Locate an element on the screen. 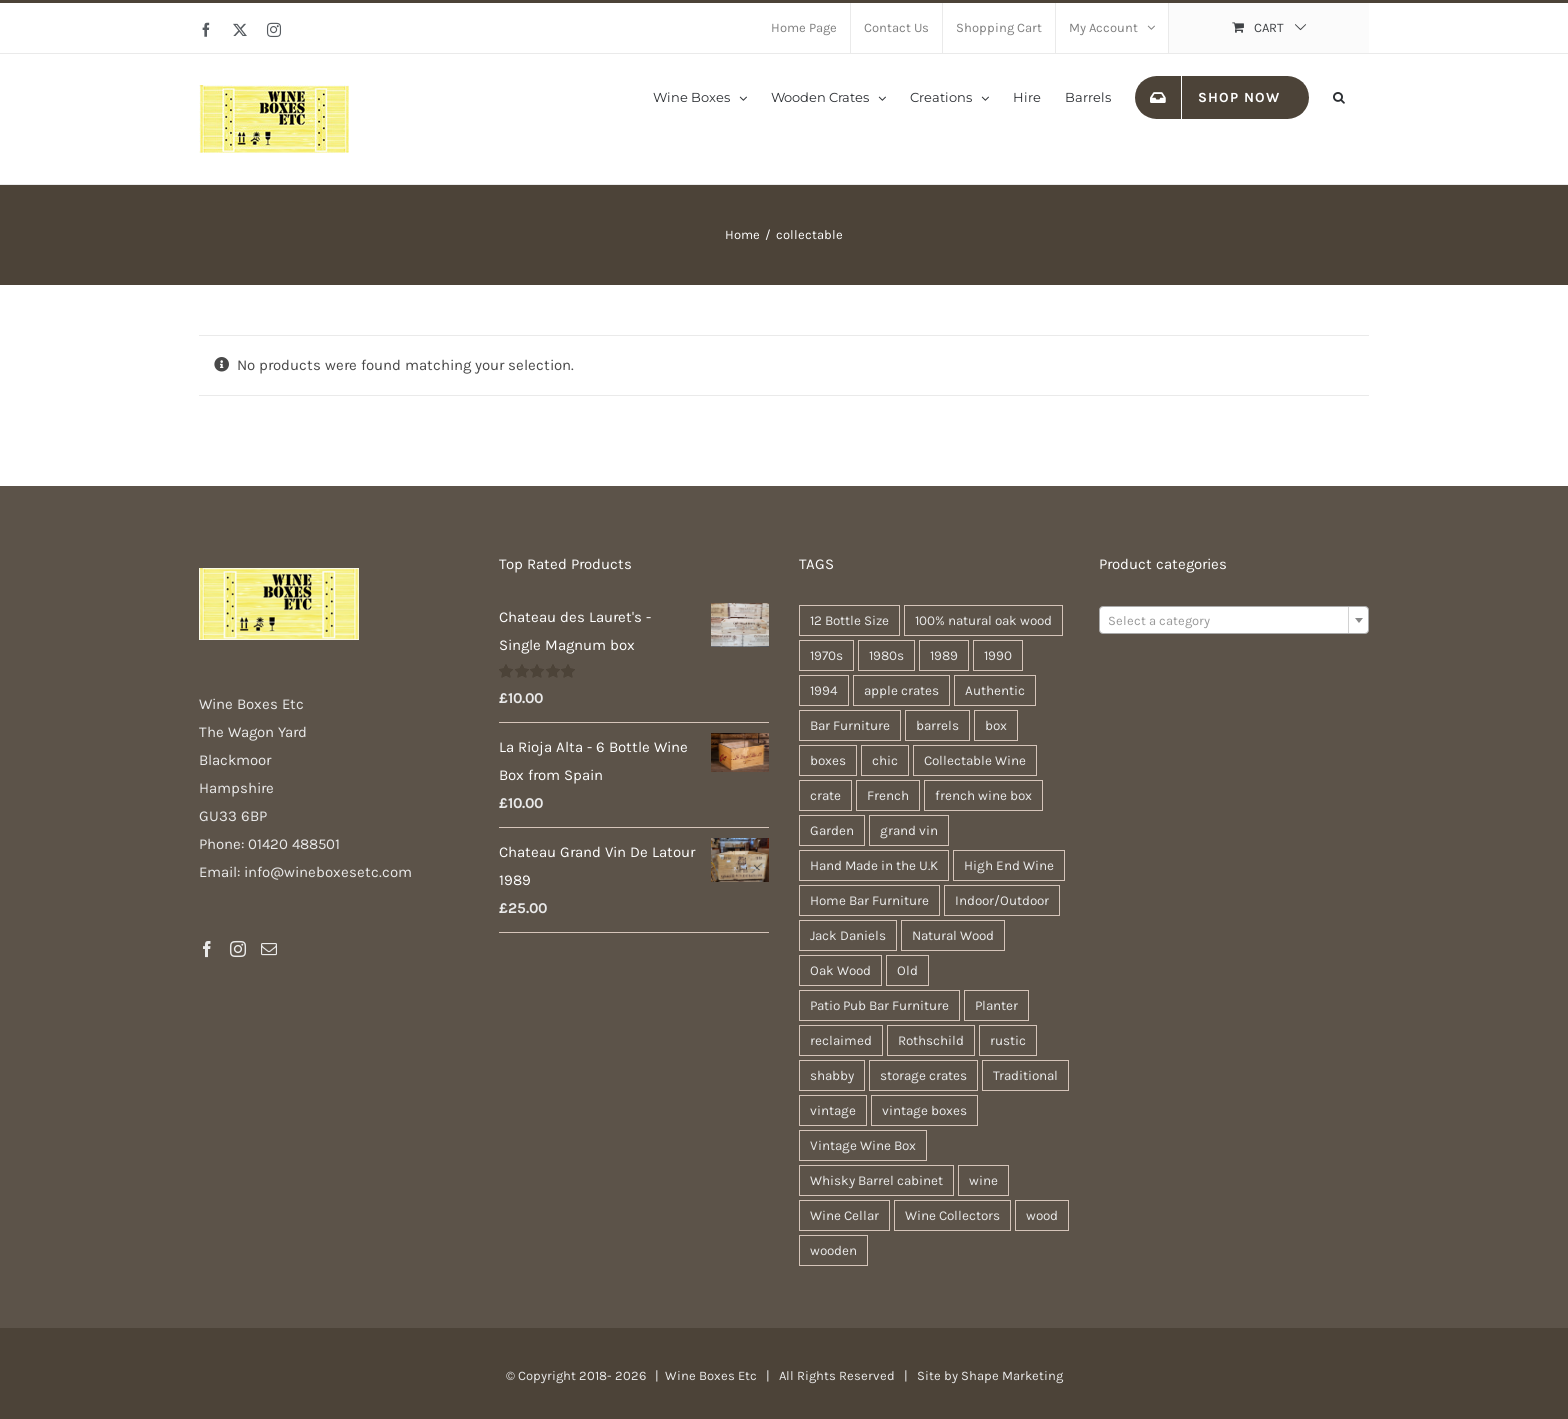 This screenshot has width=1568, height=1419. Natural Wood [Natural Wood (30 products)] is located at coordinates (953, 935).